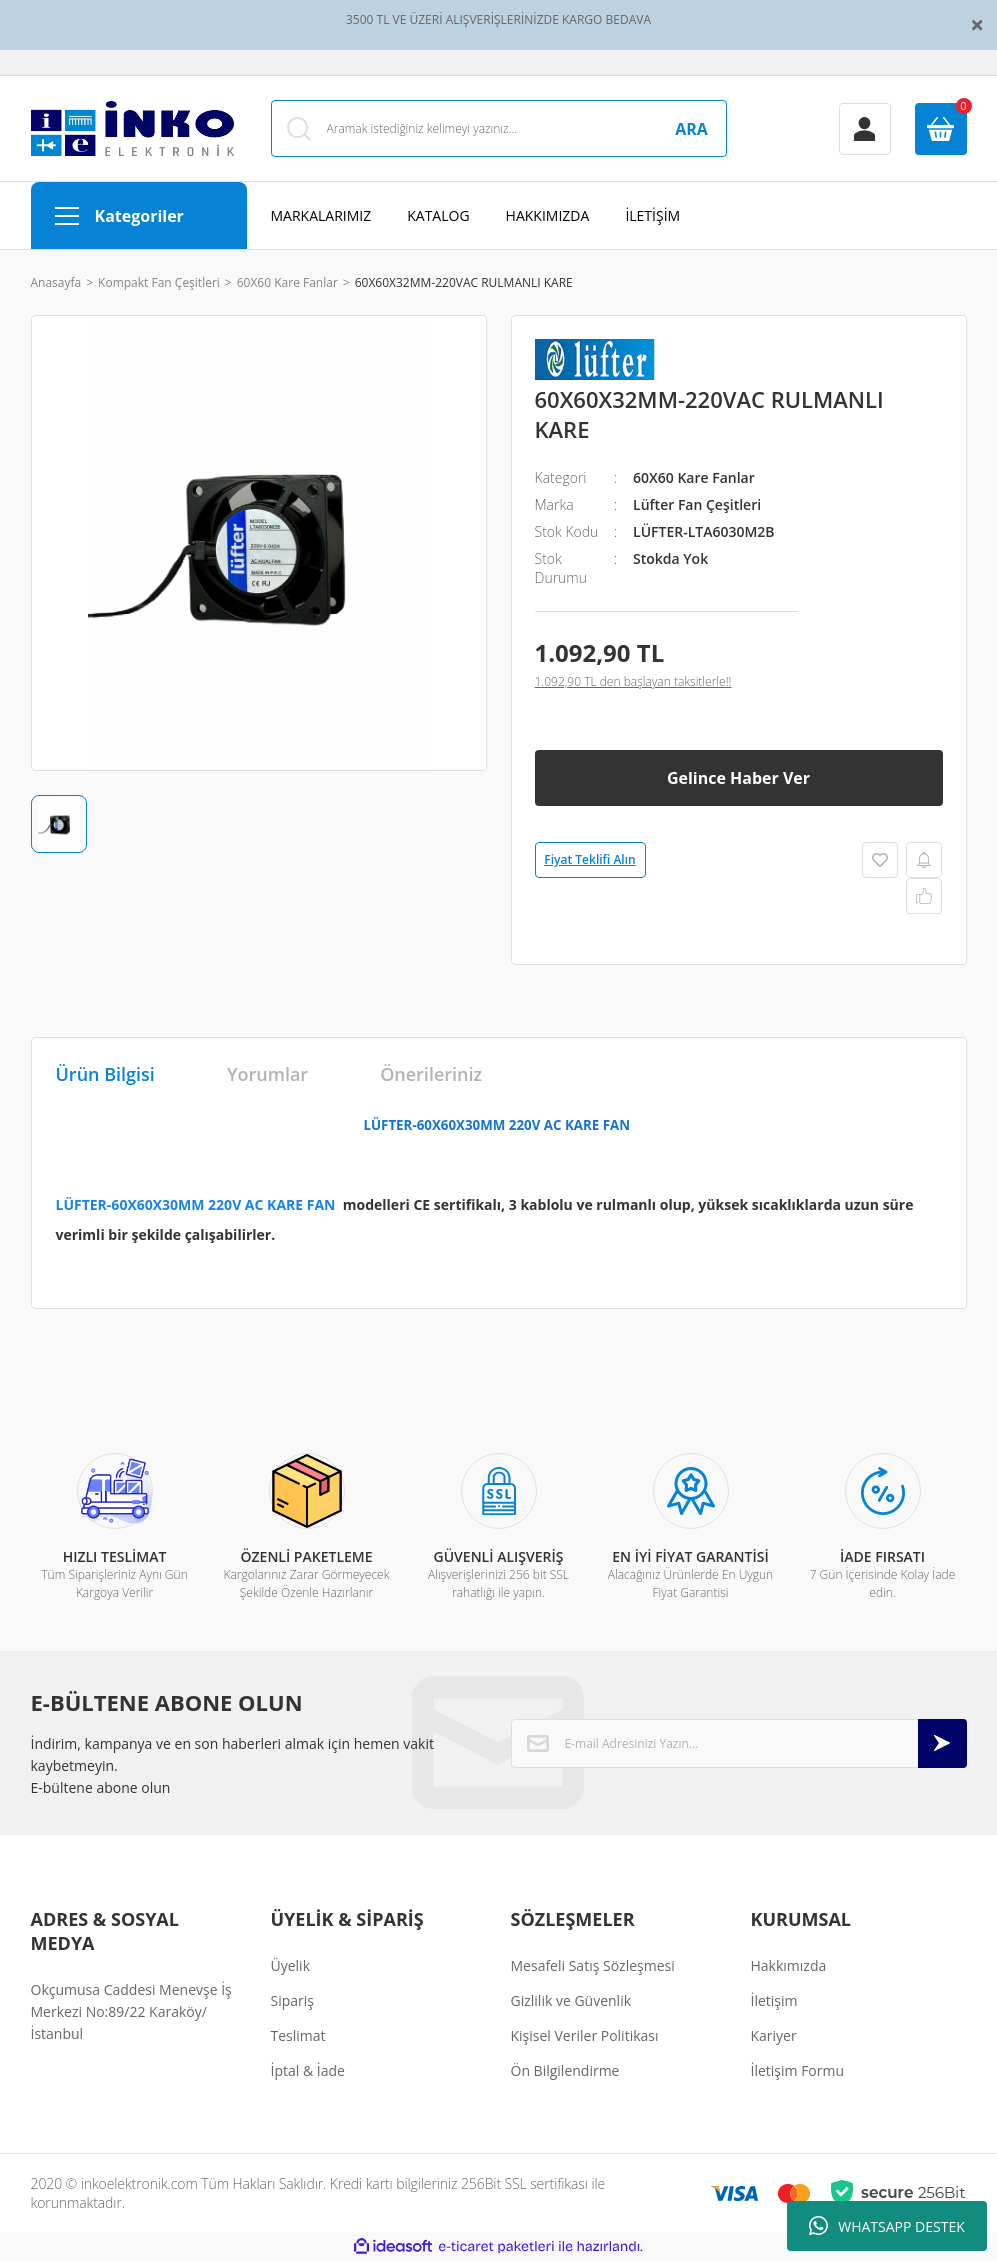  What do you see at coordinates (139, 215) in the screenshot?
I see `[Navigation]` at bounding box center [139, 215].